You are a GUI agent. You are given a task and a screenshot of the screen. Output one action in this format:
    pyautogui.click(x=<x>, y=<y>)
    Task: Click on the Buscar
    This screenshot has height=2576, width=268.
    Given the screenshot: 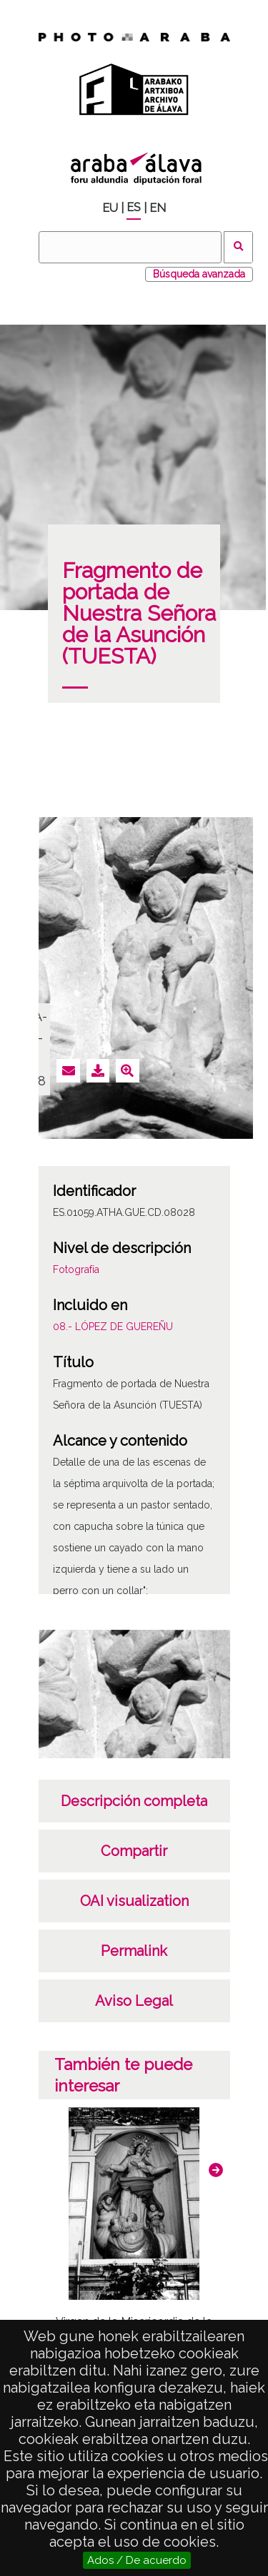 What is the action you would take?
    pyautogui.click(x=238, y=247)
    